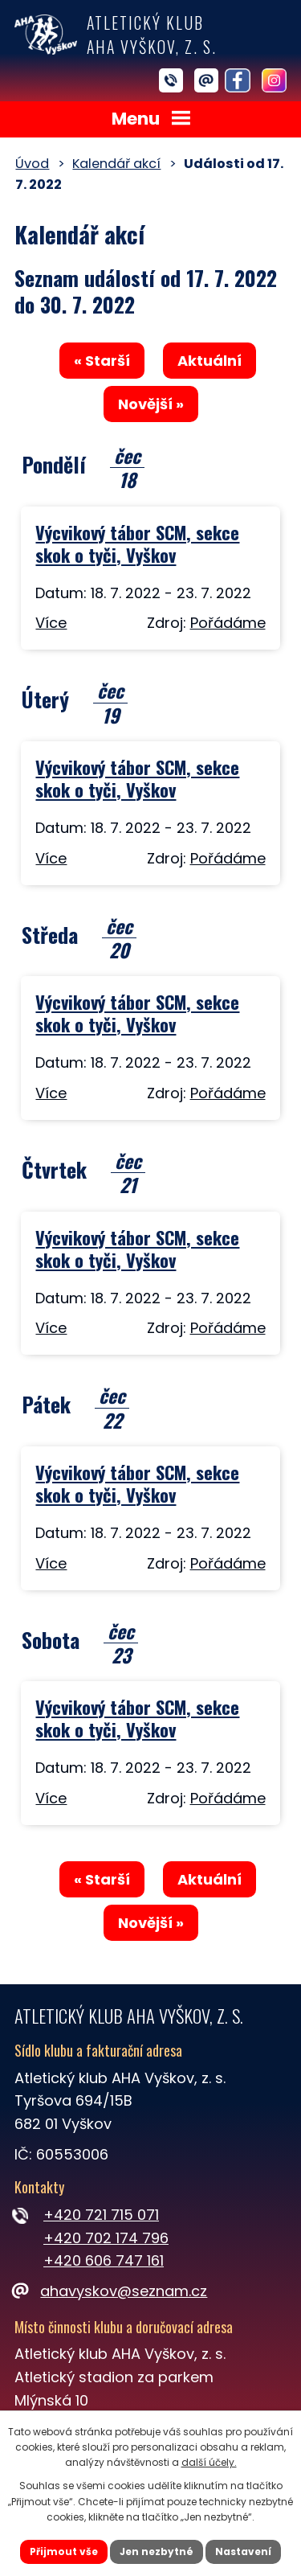 The width and height of the screenshot is (301, 2576). I want to click on ahavyskov@seznam.cz, so click(110, 2291).